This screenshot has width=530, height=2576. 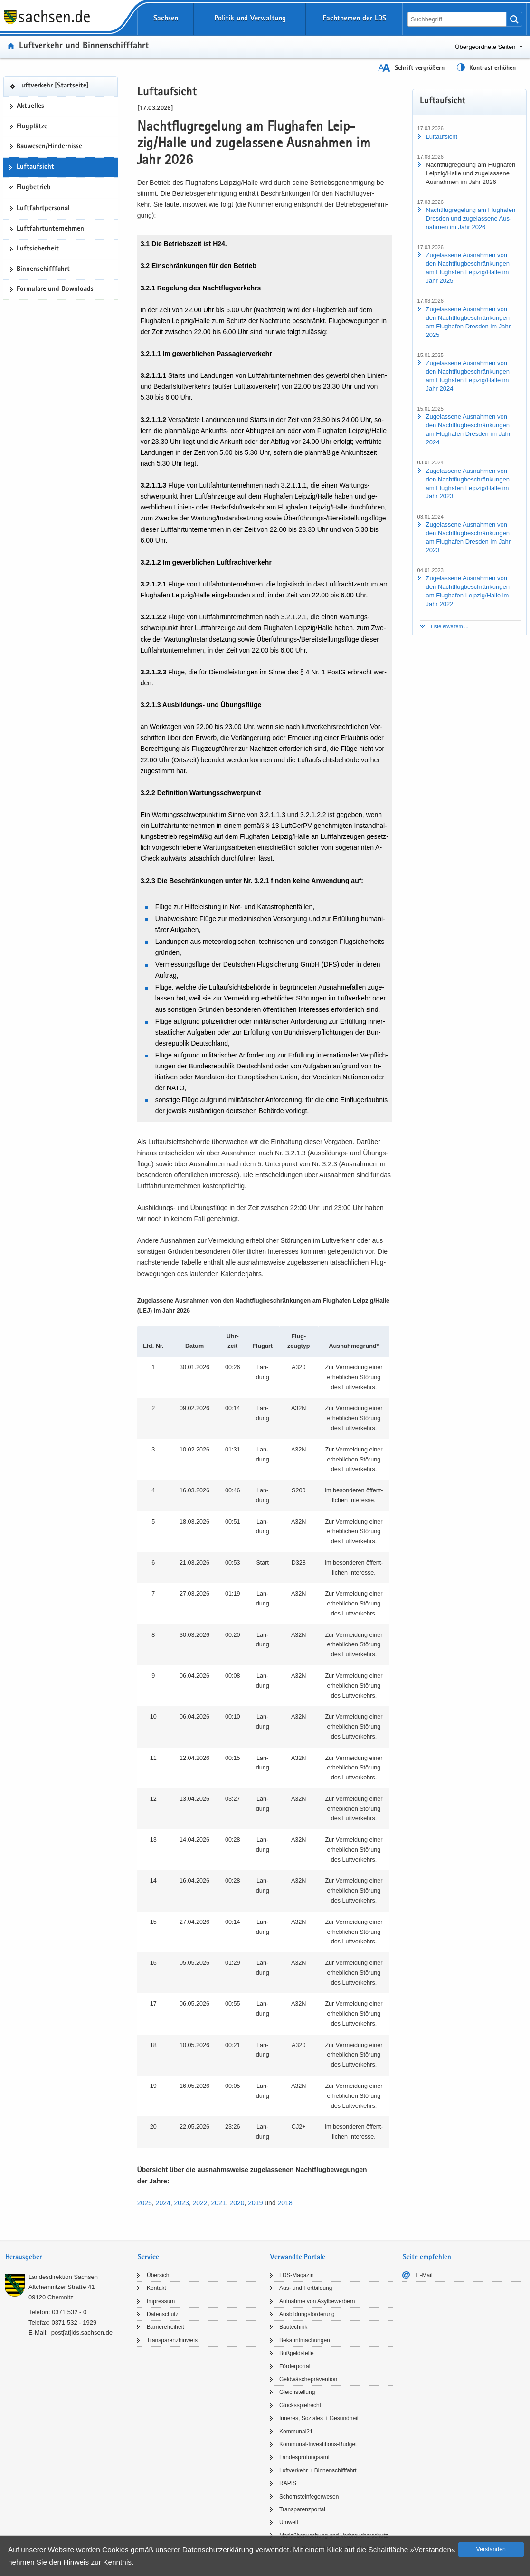 What do you see at coordinates (427, 2257) in the screenshot?
I see `Seite empfehlen` at bounding box center [427, 2257].